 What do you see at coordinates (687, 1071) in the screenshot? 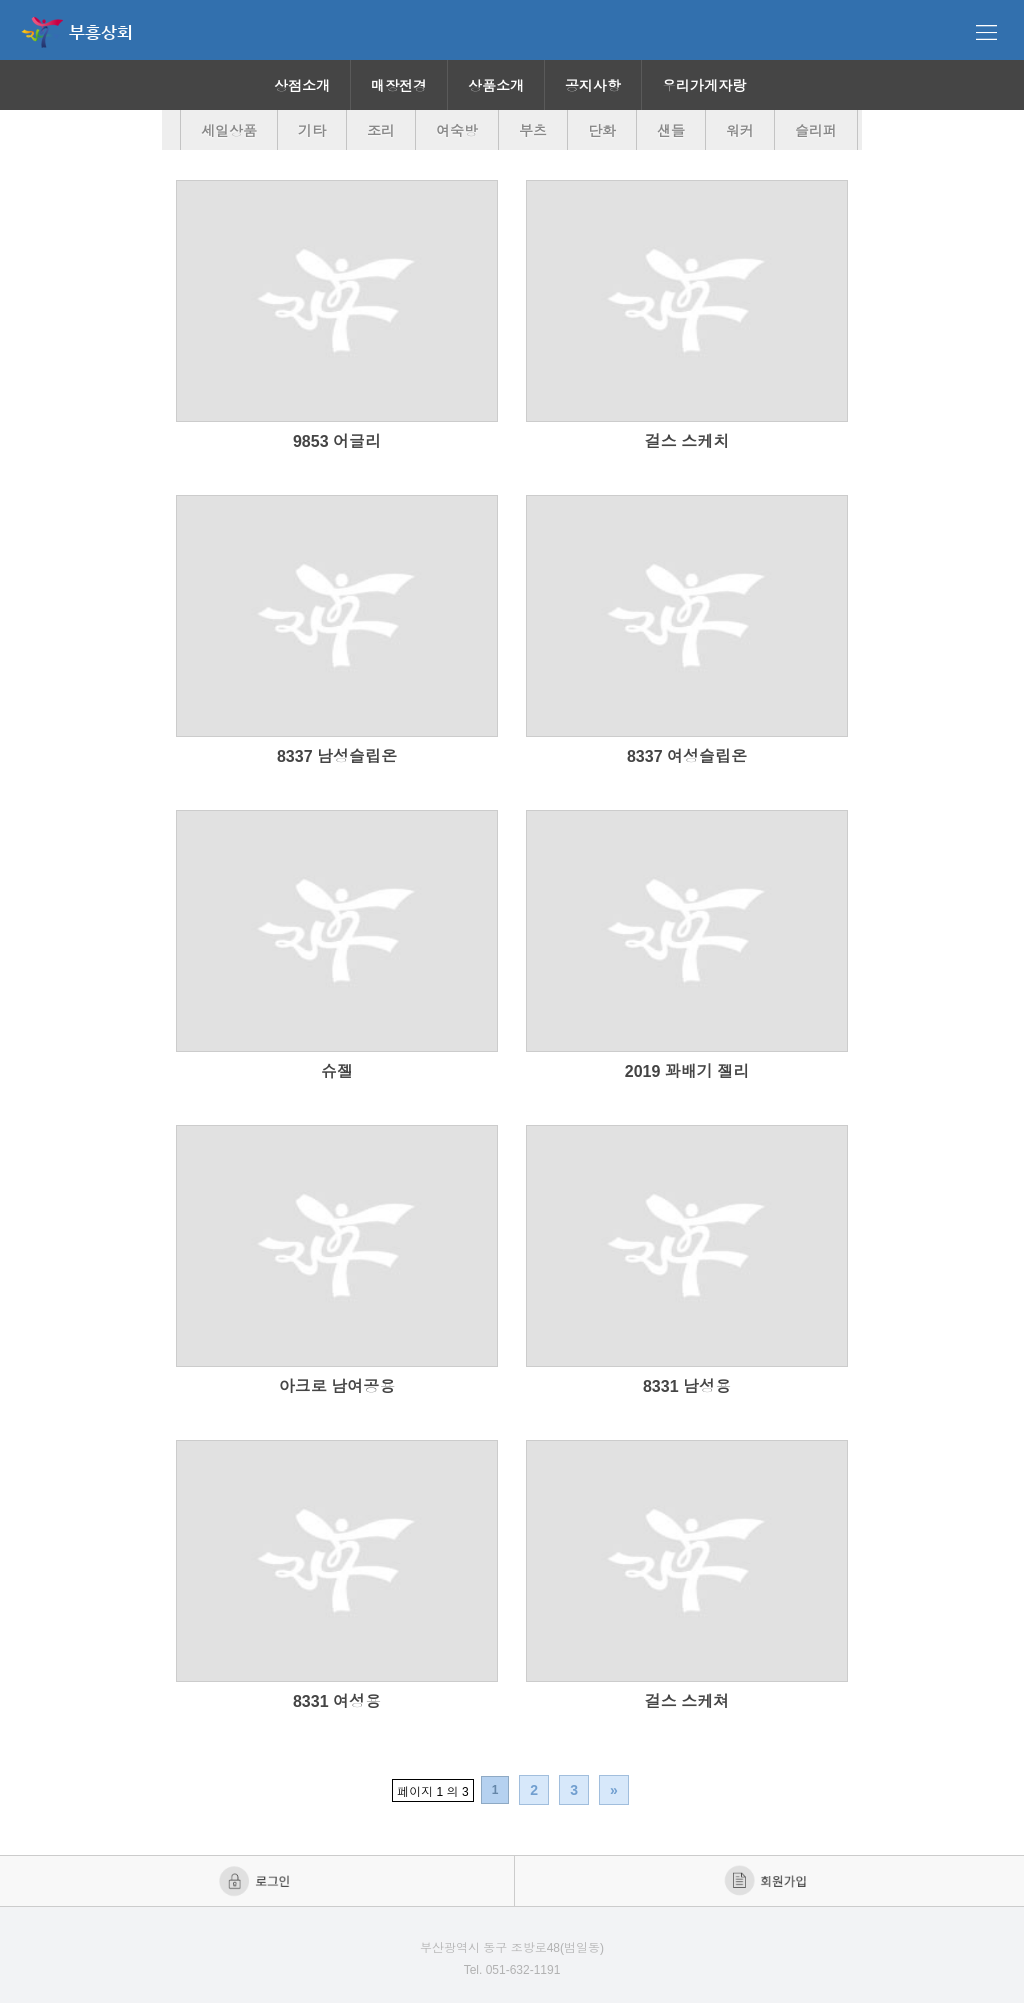
I see `2019 꽈배기 젤리` at bounding box center [687, 1071].